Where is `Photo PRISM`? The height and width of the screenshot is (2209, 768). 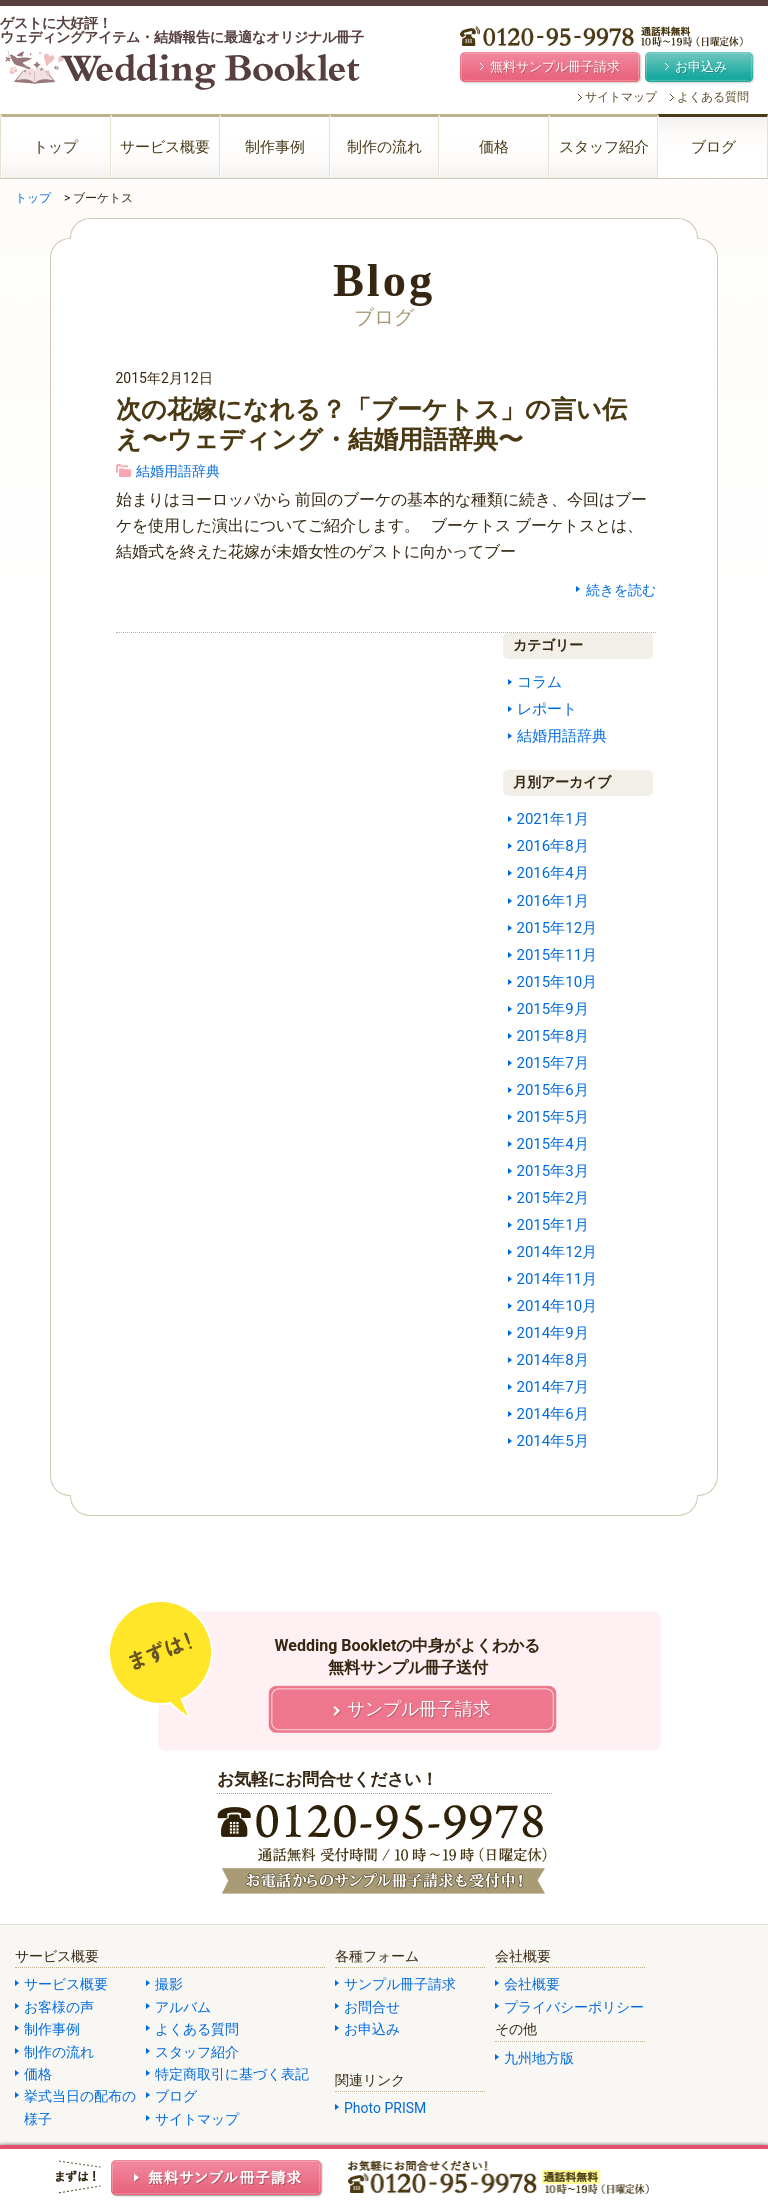
Photo PRISM is located at coordinates (385, 2108).